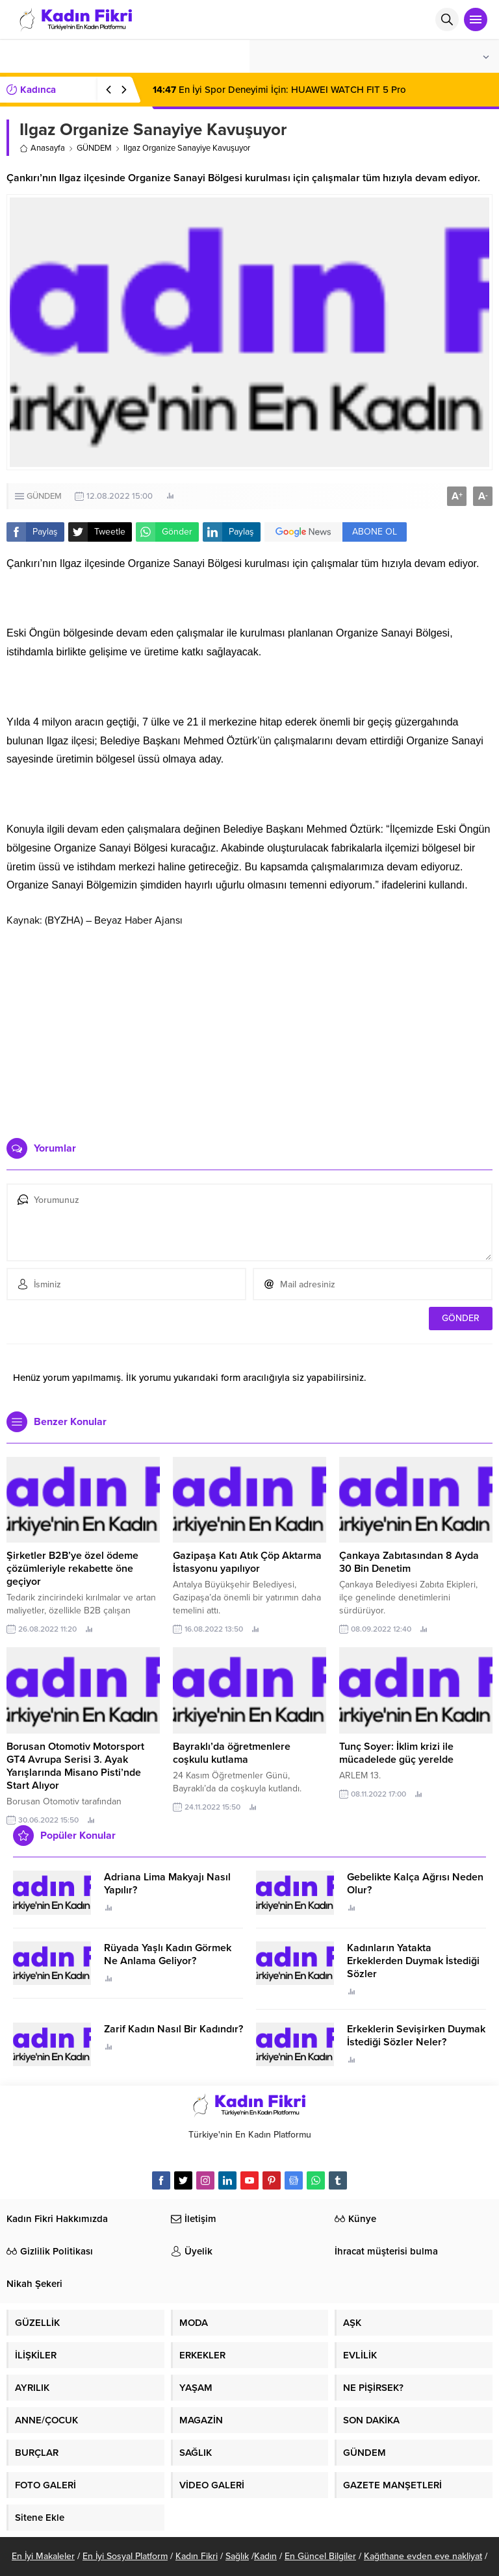 This screenshot has height=2576, width=499. Describe the element at coordinates (42, 148) in the screenshot. I see `Anasayfa` at that location.